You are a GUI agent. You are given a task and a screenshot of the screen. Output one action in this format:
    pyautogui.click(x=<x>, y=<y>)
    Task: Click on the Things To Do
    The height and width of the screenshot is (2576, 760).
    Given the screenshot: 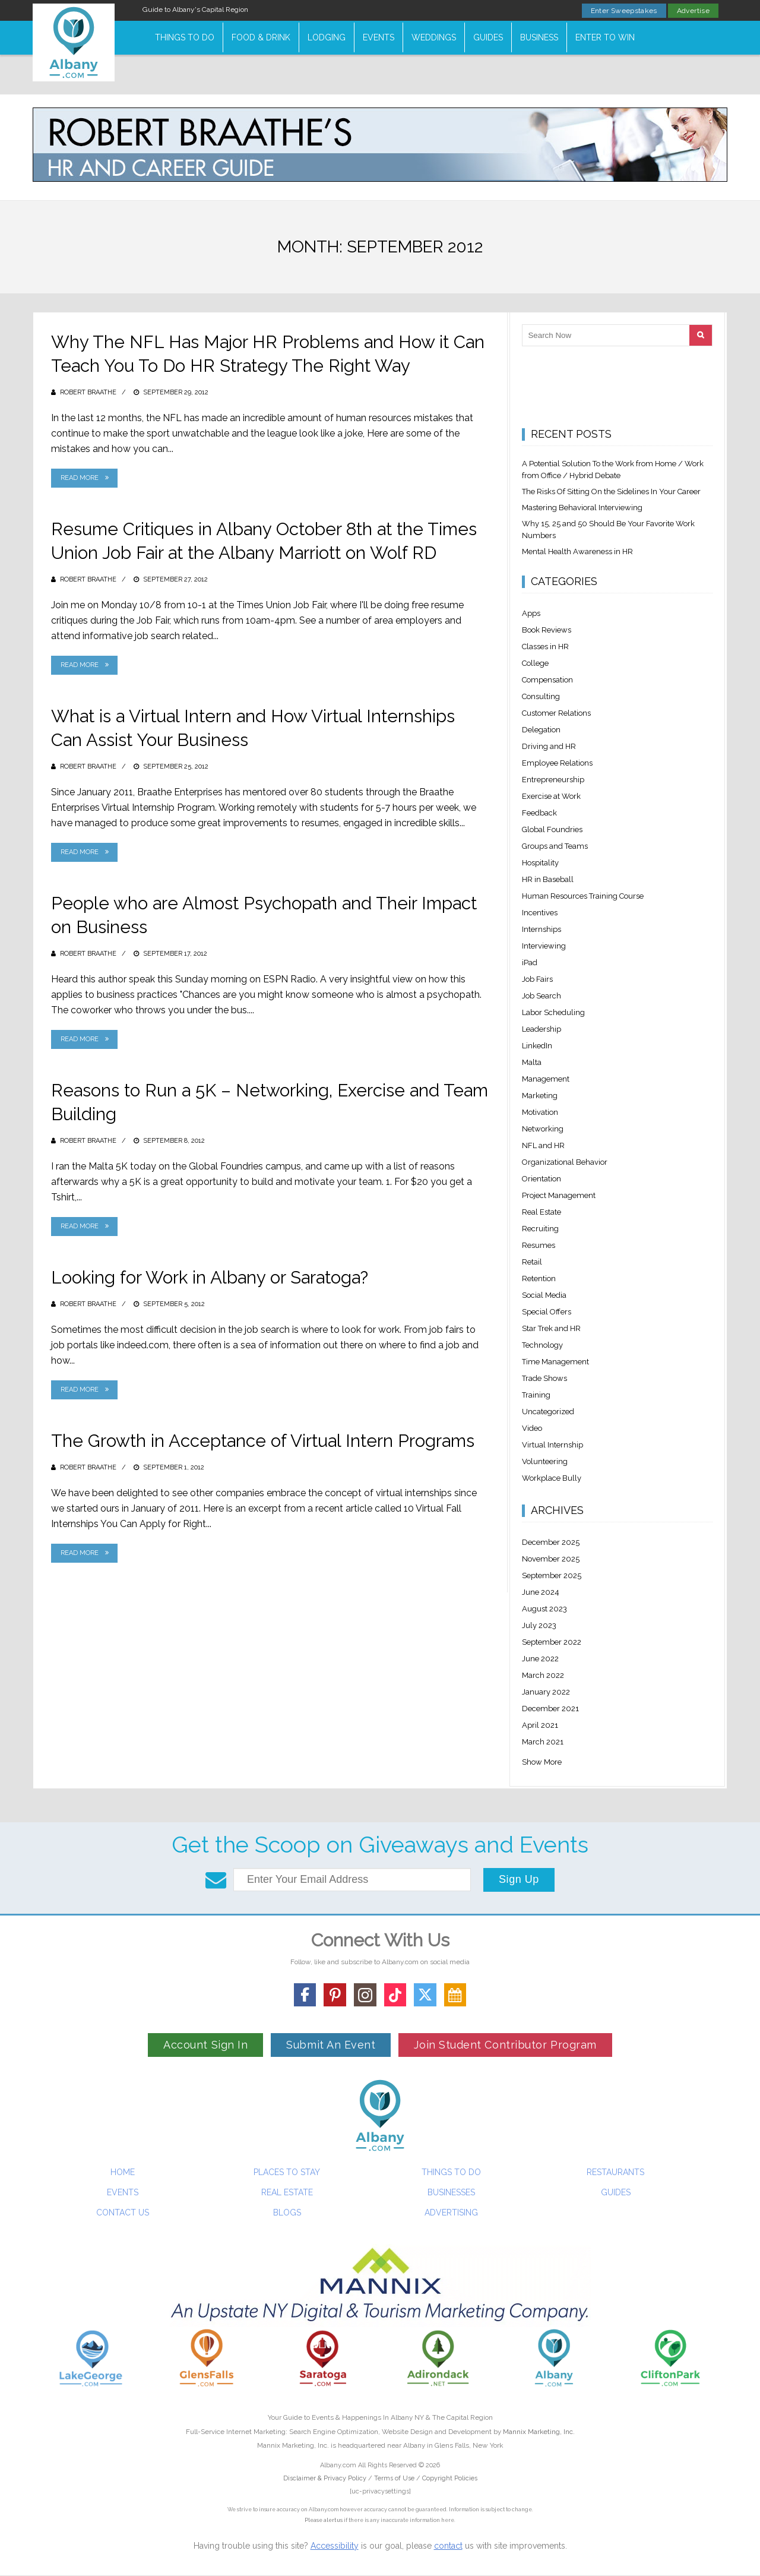 What is the action you would take?
    pyautogui.click(x=184, y=37)
    